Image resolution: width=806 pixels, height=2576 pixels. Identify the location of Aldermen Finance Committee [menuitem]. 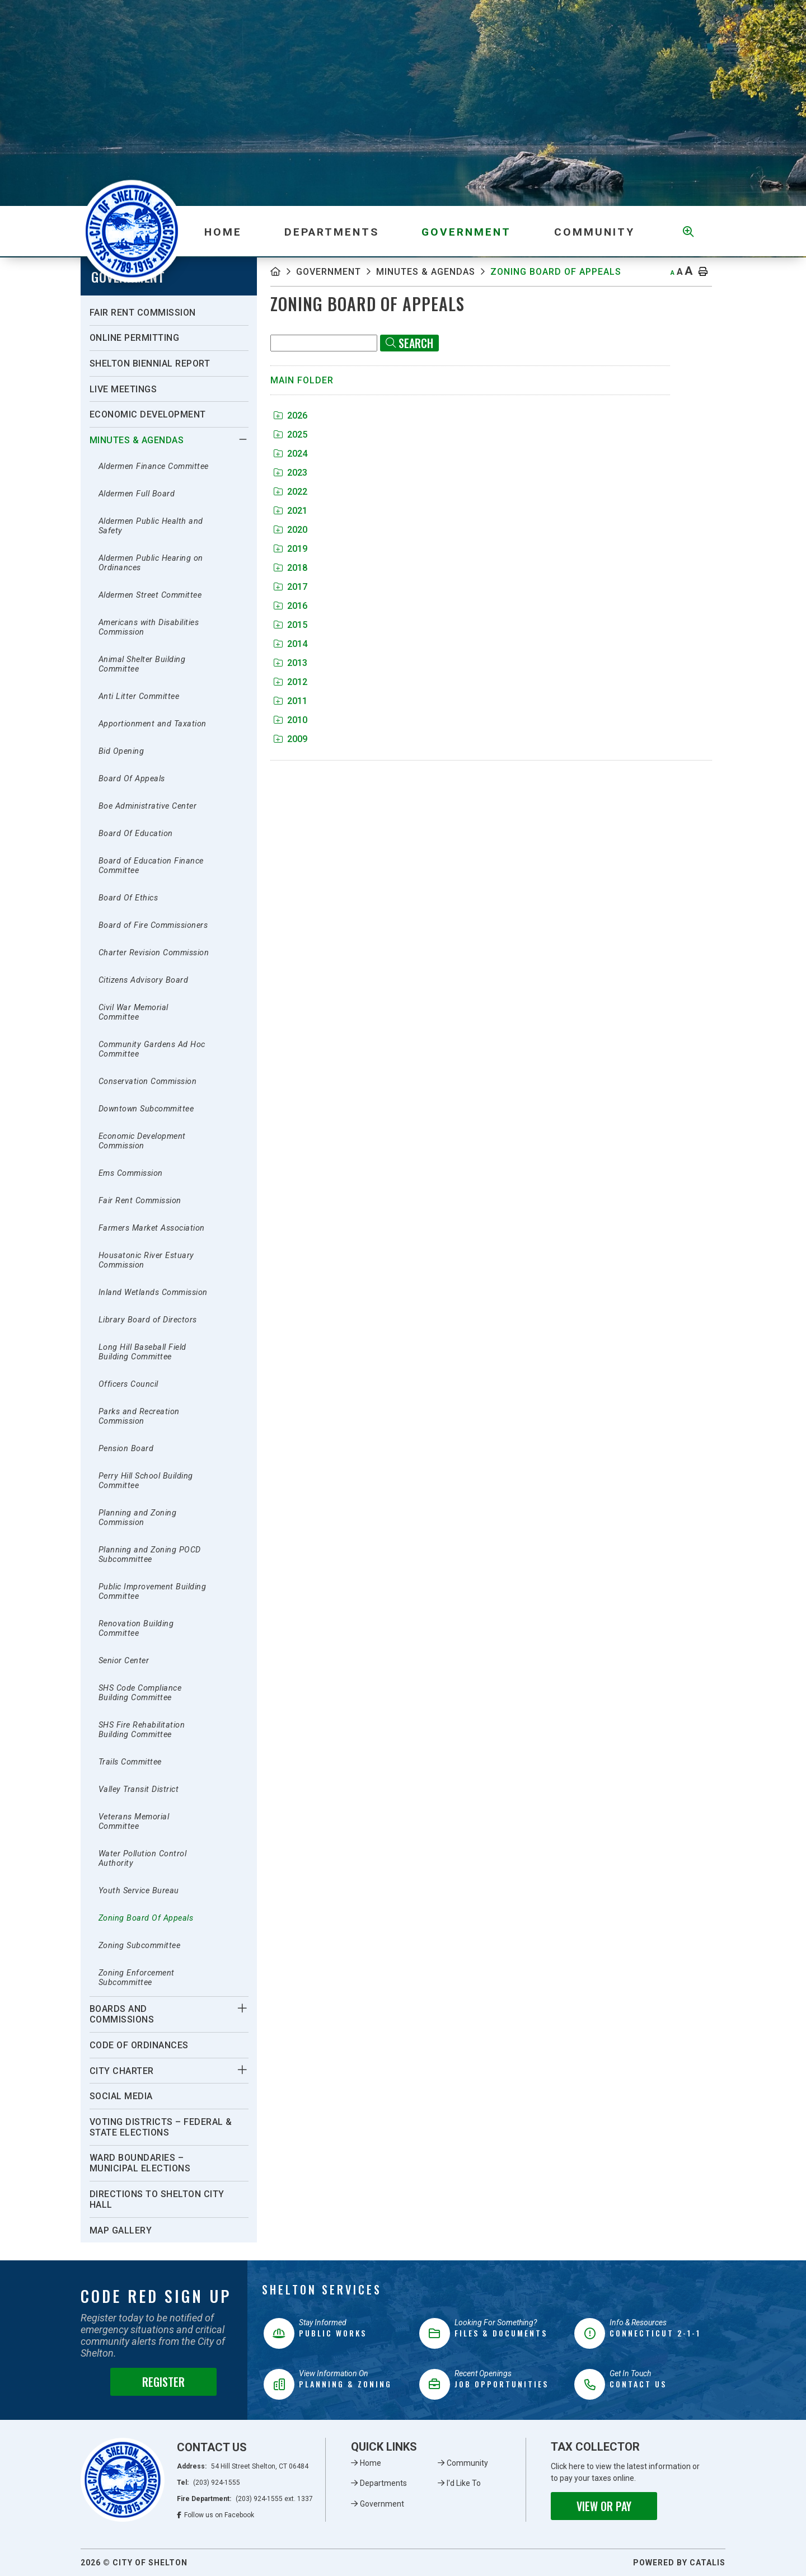
(154, 466).